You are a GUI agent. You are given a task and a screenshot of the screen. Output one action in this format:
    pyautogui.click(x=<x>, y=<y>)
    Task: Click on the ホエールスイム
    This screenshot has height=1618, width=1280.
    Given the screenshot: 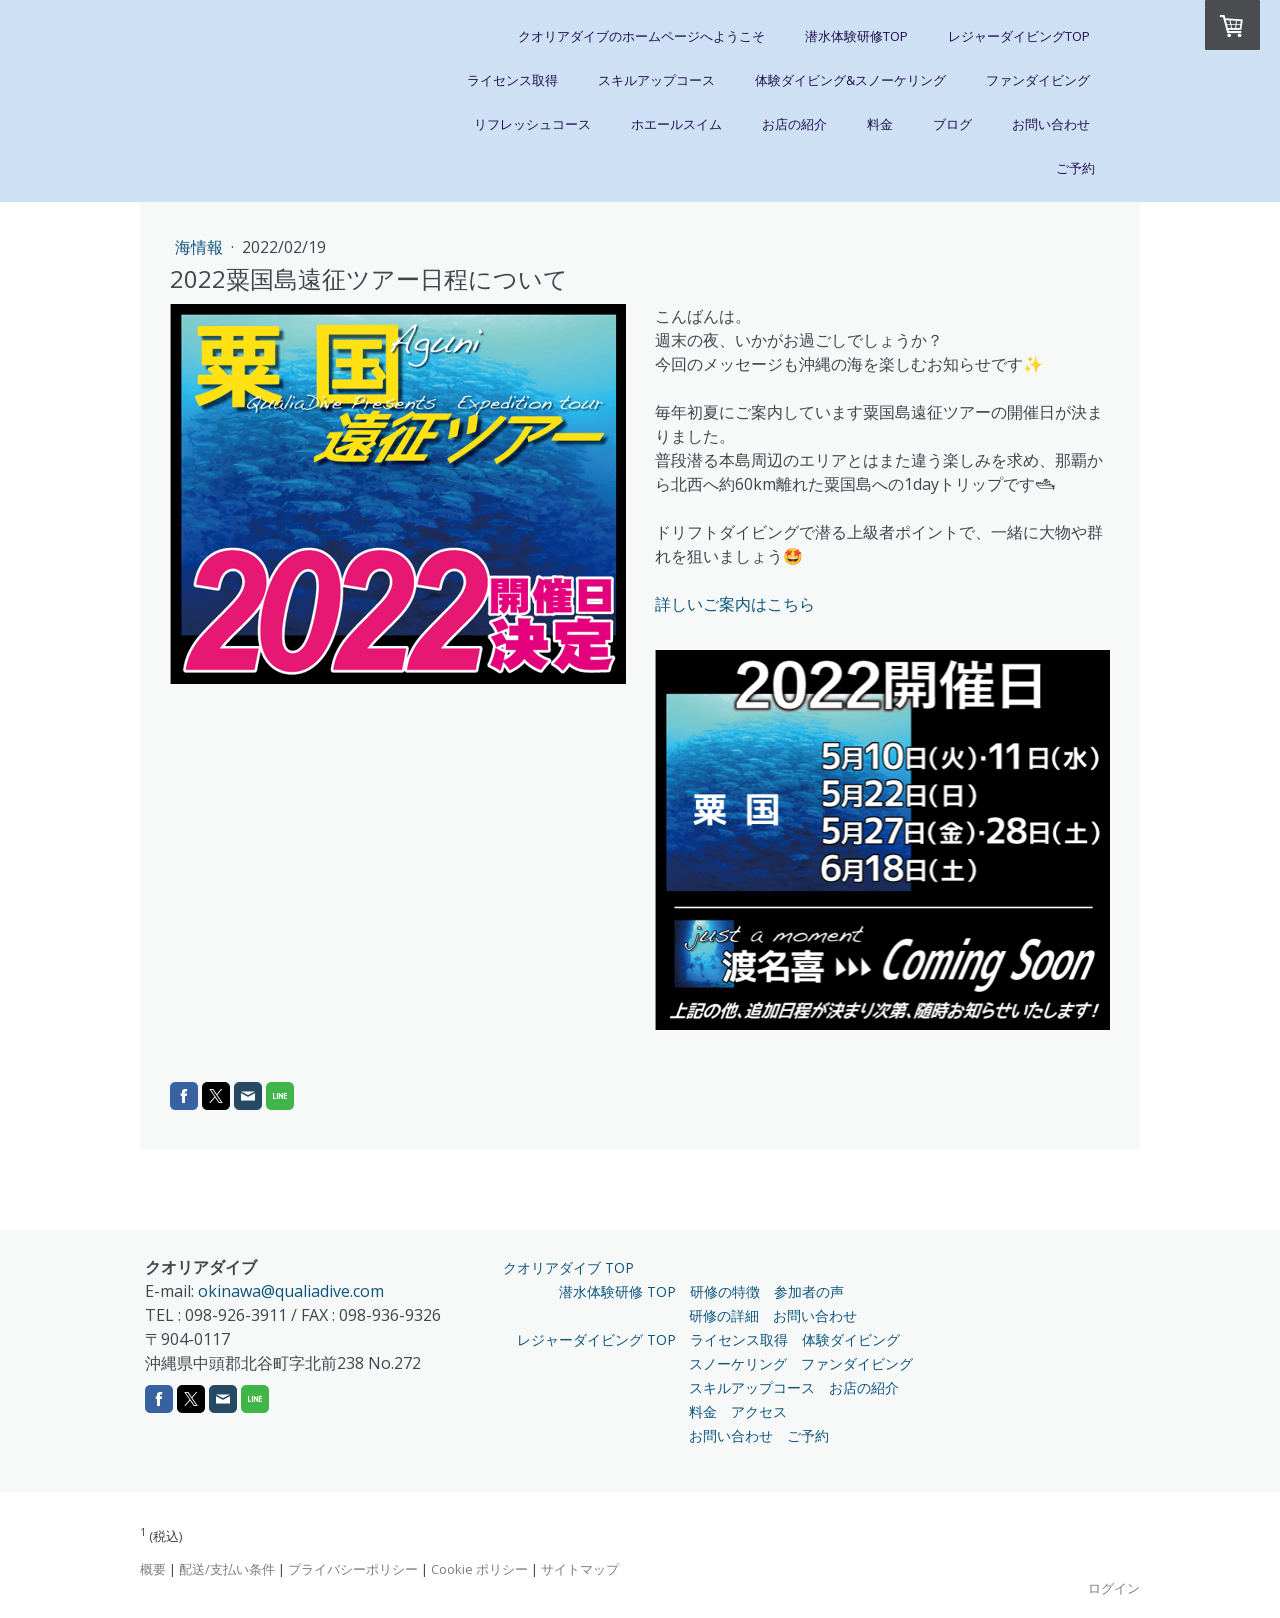 What is the action you would take?
    pyautogui.click(x=676, y=124)
    